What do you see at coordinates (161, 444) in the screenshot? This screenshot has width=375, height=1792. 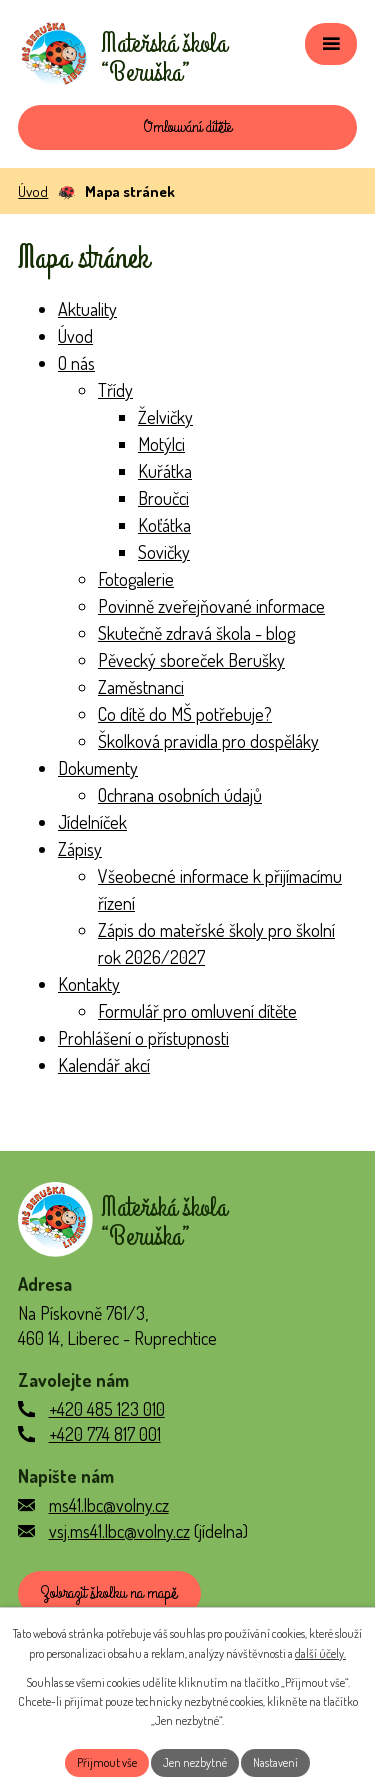 I see `Motýlci` at bounding box center [161, 444].